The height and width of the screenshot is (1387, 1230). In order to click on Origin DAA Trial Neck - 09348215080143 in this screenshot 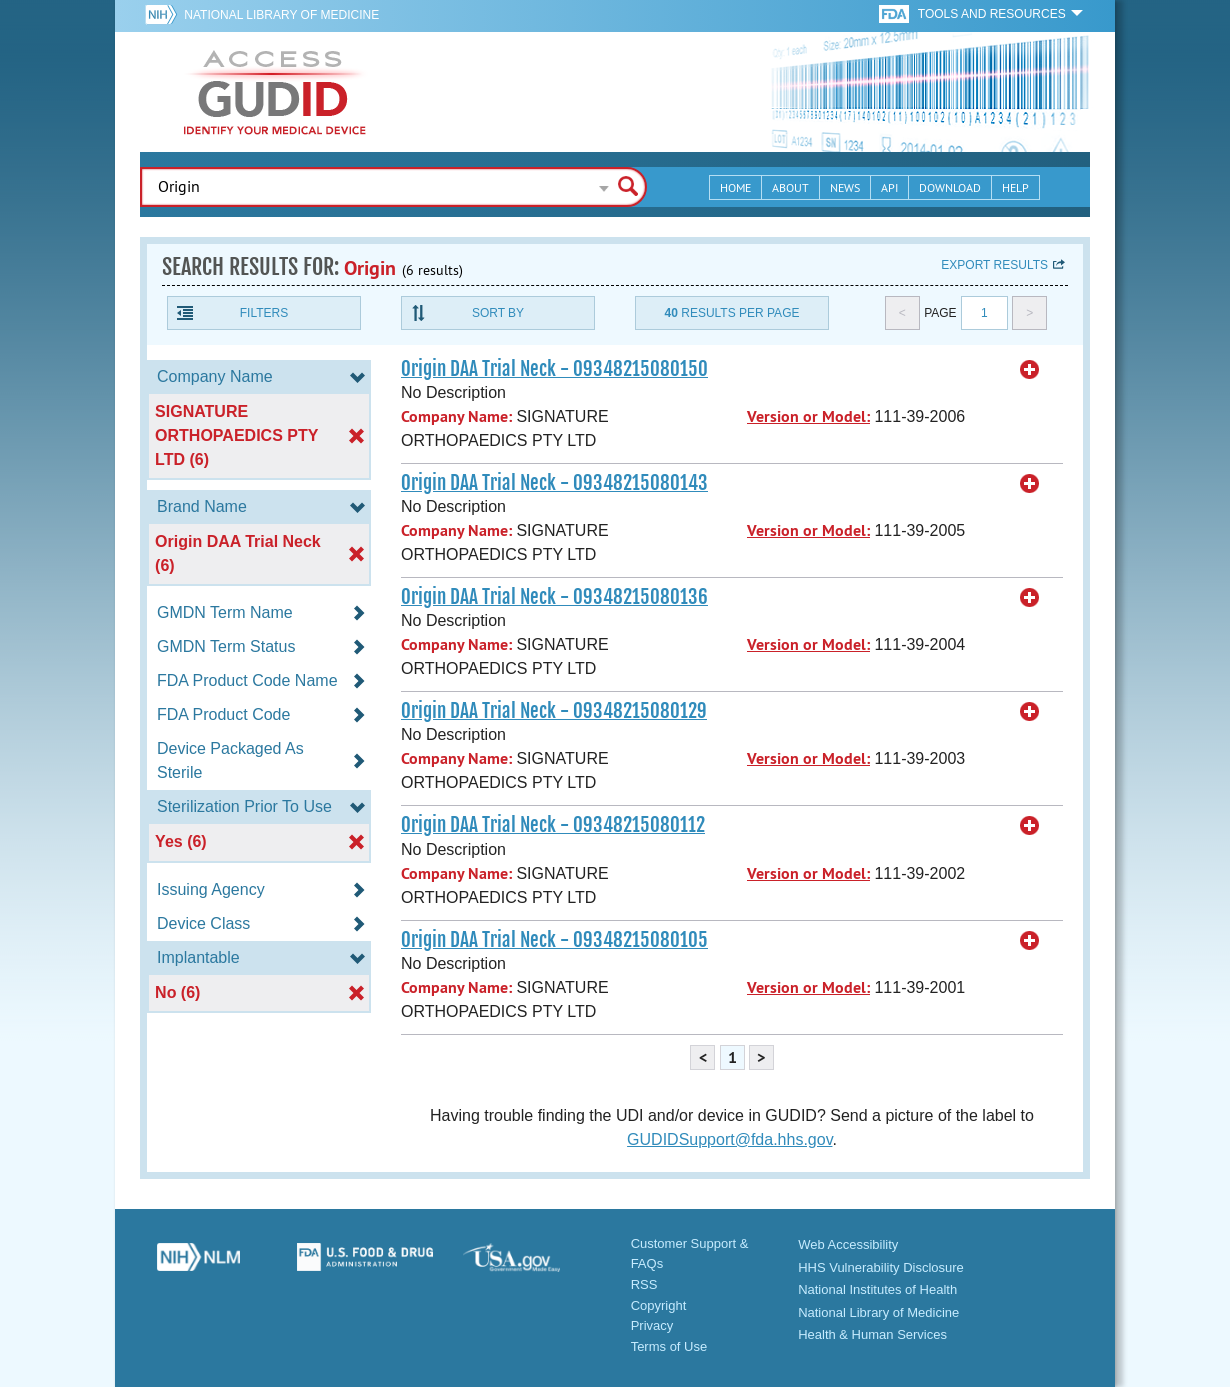, I will do `click(554, 483)`.